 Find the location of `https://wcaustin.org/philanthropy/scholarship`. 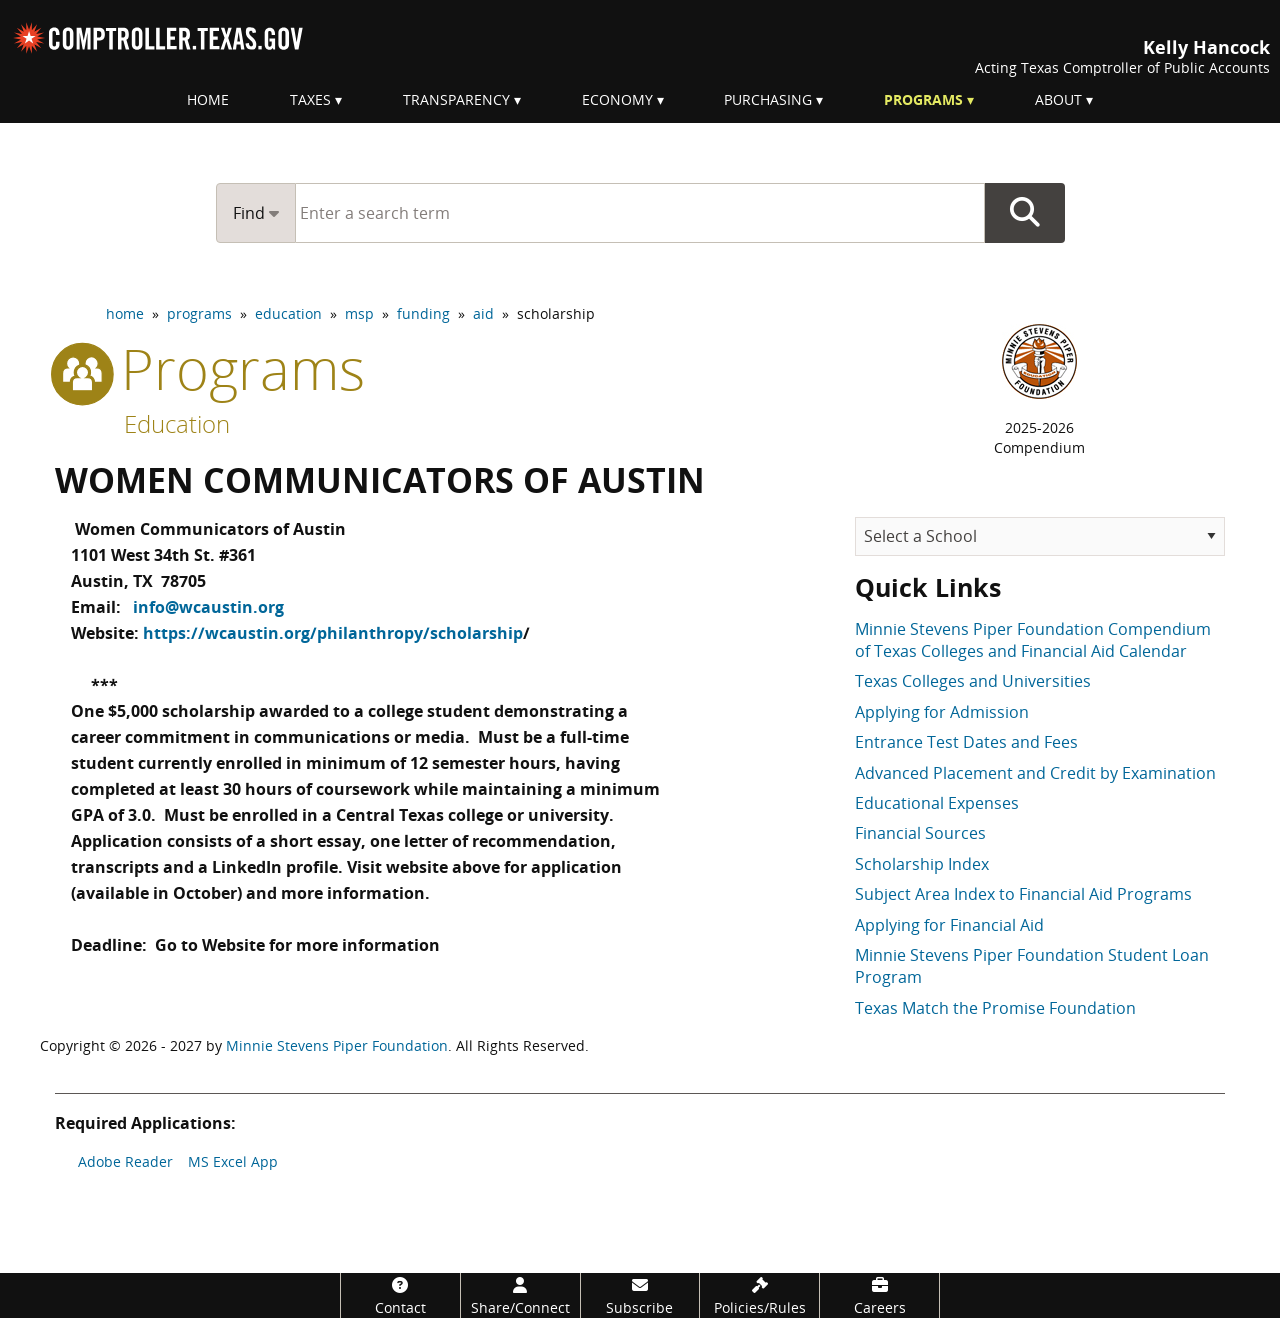

https://wcaustin.org/philanthropy/scholarship is located at coordinates (333, 625).